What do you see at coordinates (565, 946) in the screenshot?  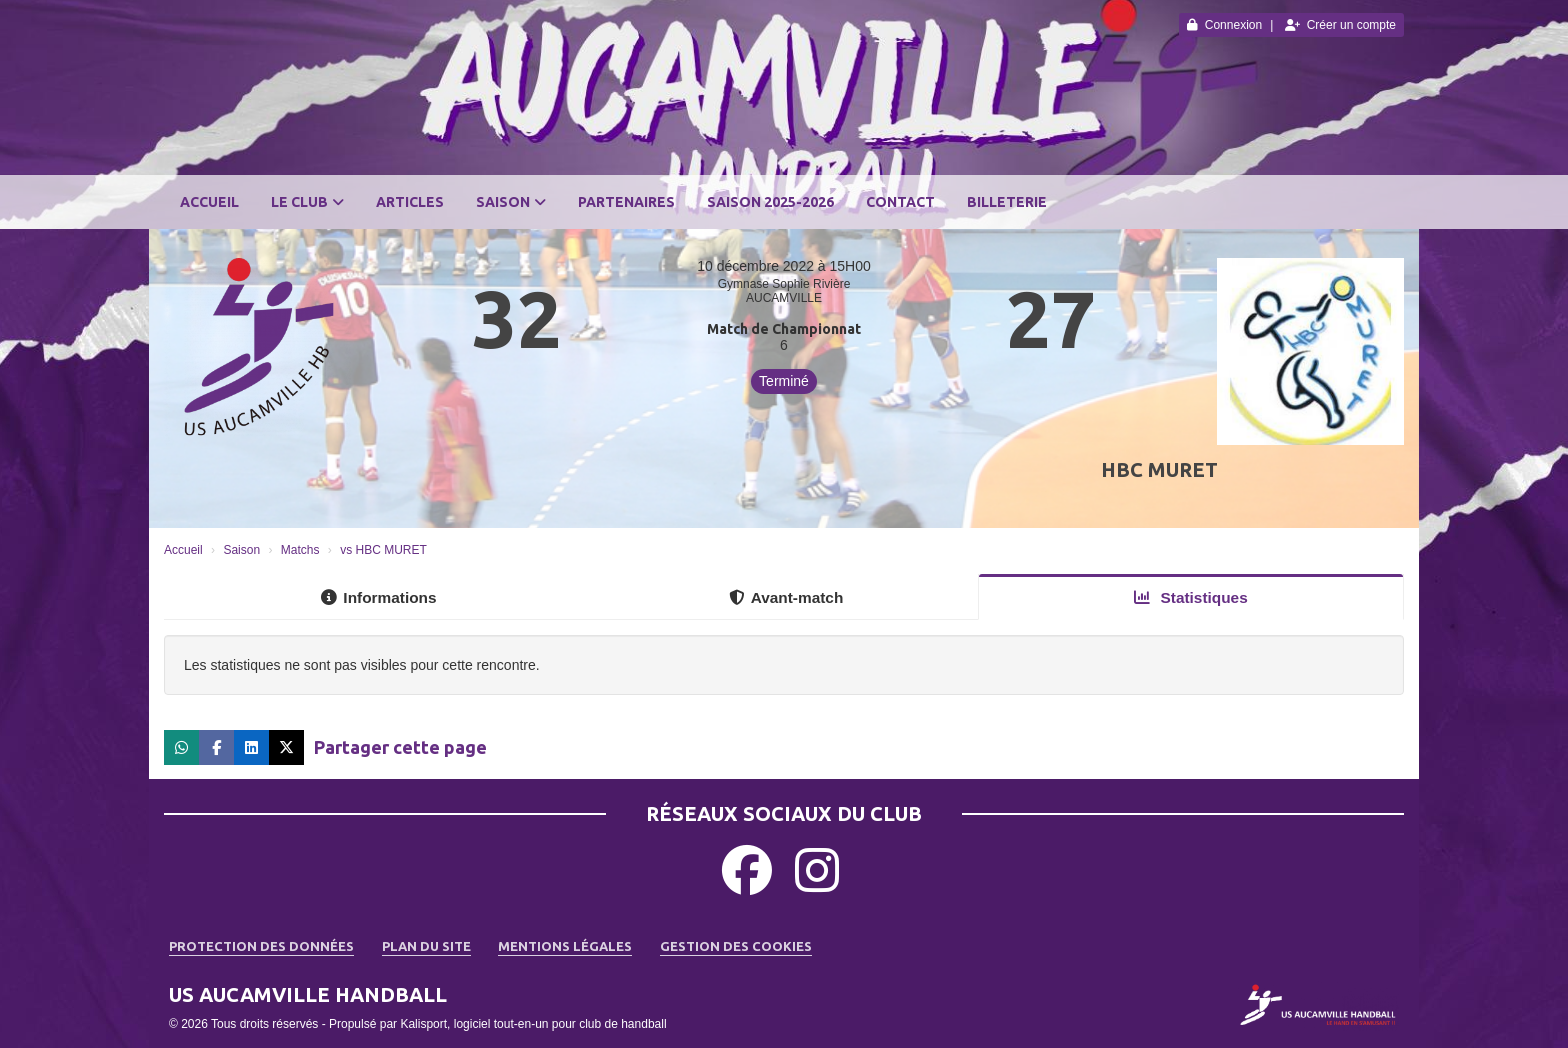 I see `Mentions Légales` at bounding box center [565, 946].